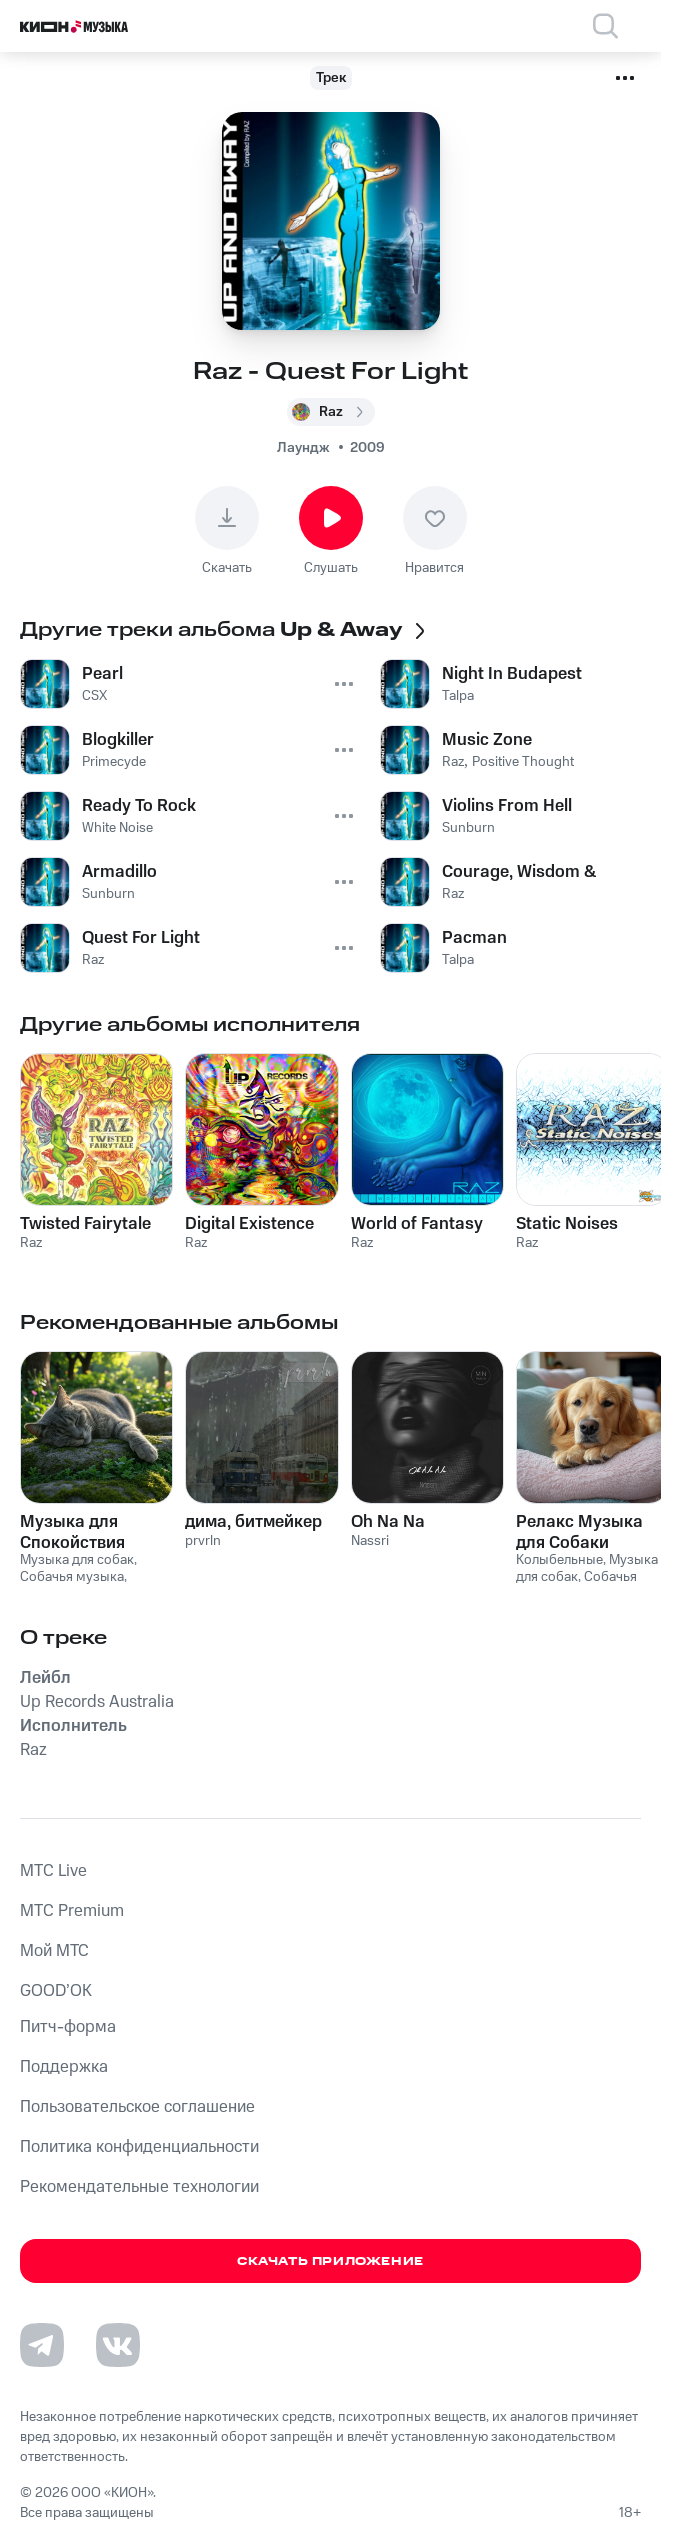 Image resolution: width=676 pixels, height=2547 pixels. I want to click on MTС Live, so click(53, 1871).